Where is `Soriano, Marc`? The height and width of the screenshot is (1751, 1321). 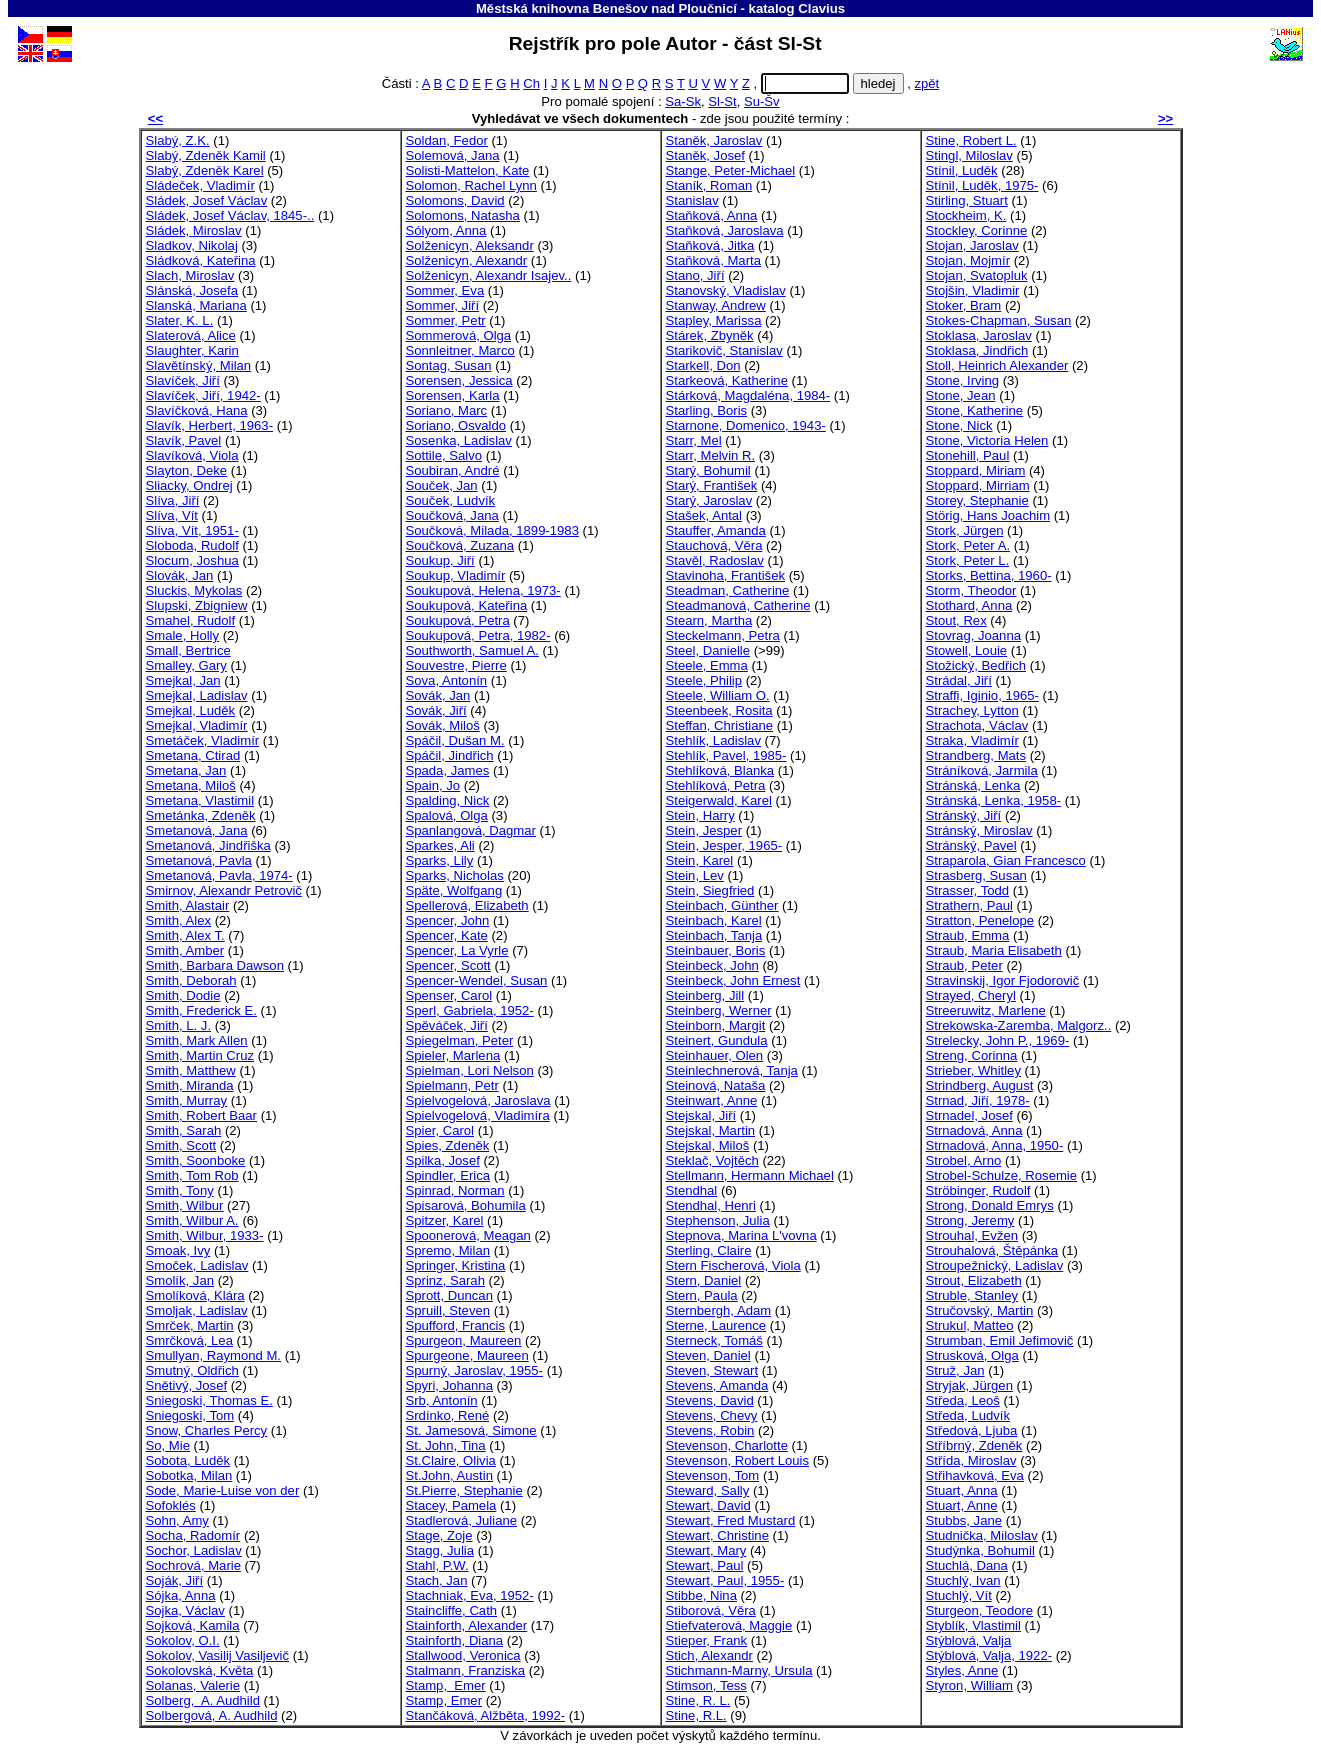 Soriano, Marc is located at coordinates (447, 410).